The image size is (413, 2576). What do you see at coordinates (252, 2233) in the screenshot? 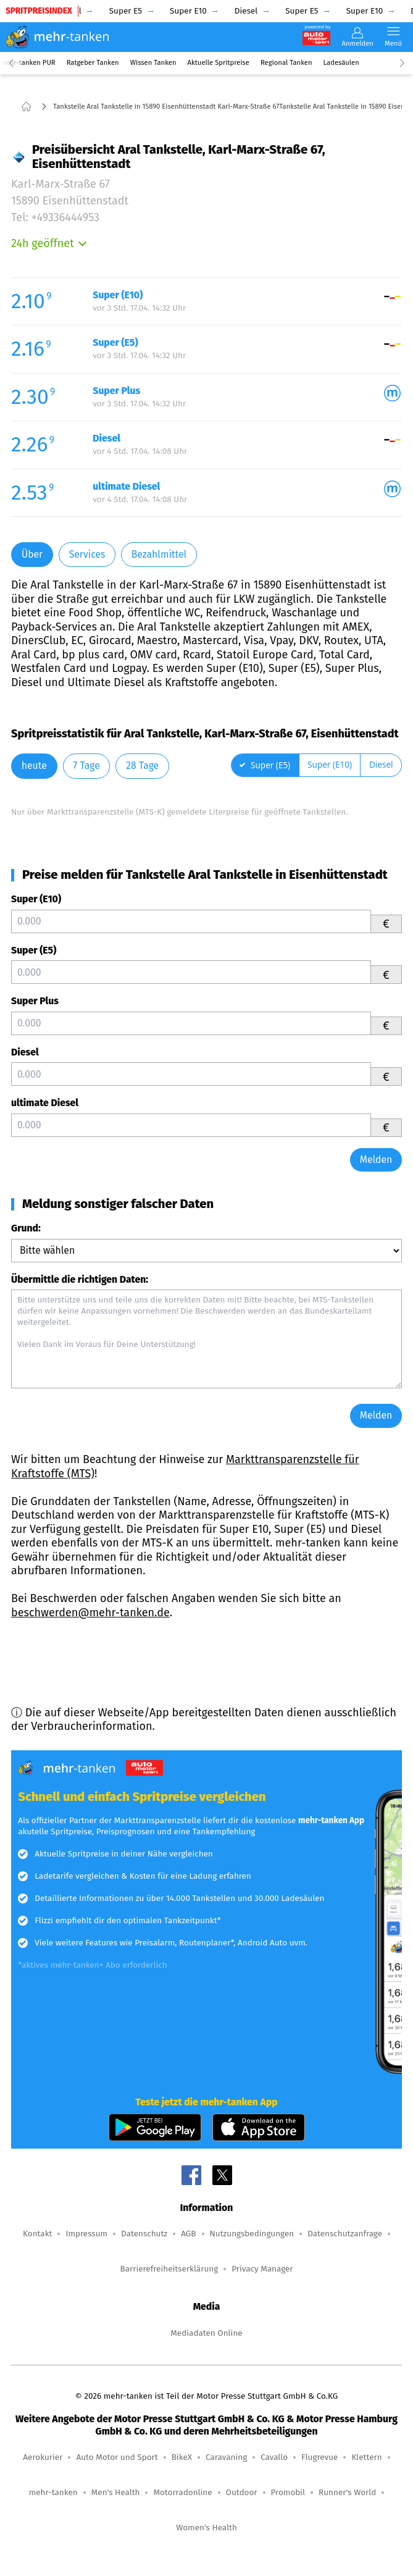
I see `Nutzungsbedingungen` at bounding box center [252, 2233].